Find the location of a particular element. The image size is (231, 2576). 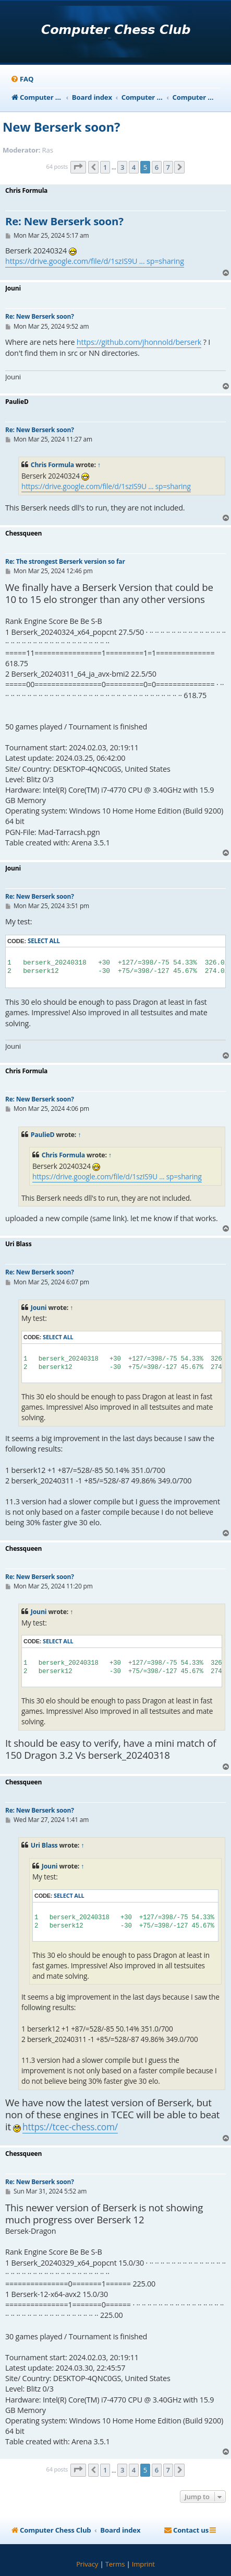

Select all is located at coordinates (44, 941).